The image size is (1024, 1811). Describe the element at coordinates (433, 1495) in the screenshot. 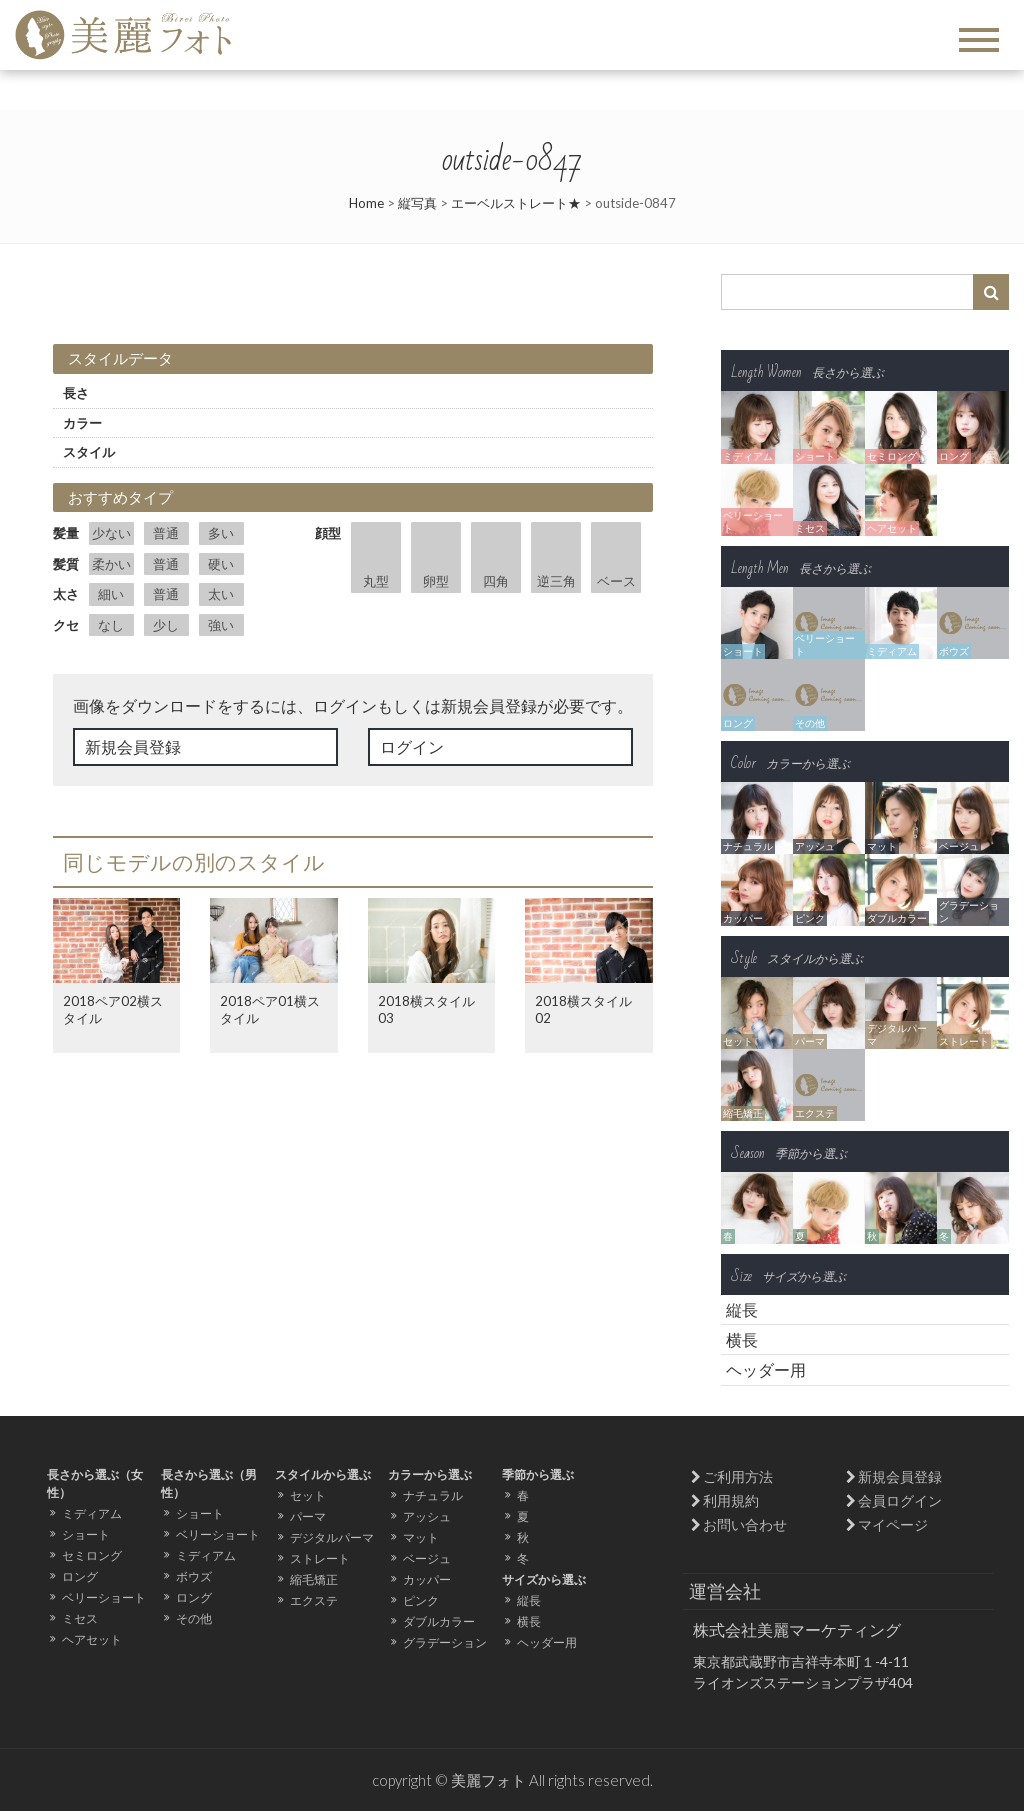

I see `ナチュラル` at that location.